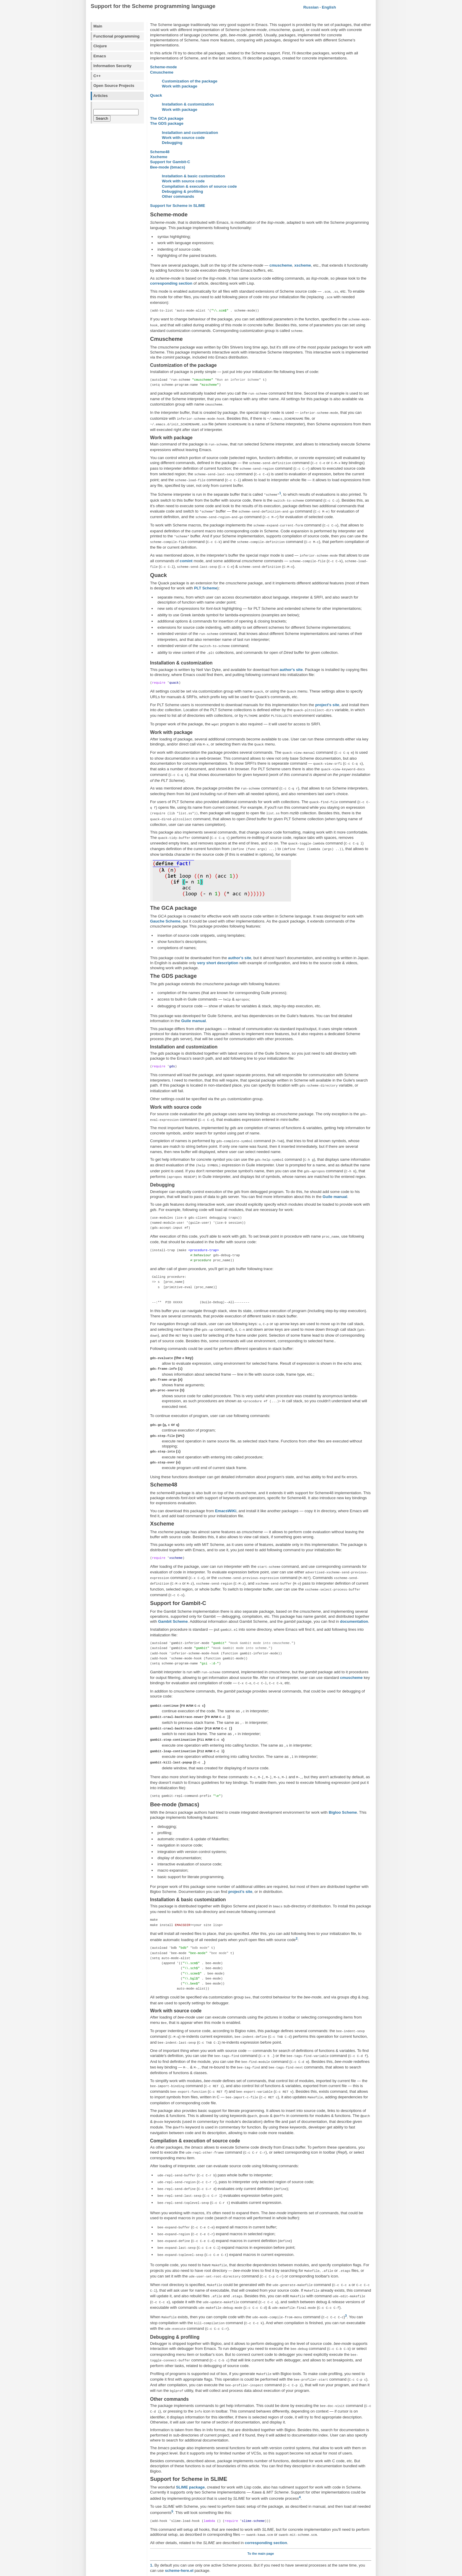 The image size is (462, 2576). Describe the element at coordinates (183, 137) in the screenshot. I see `Work with source code` at that location.